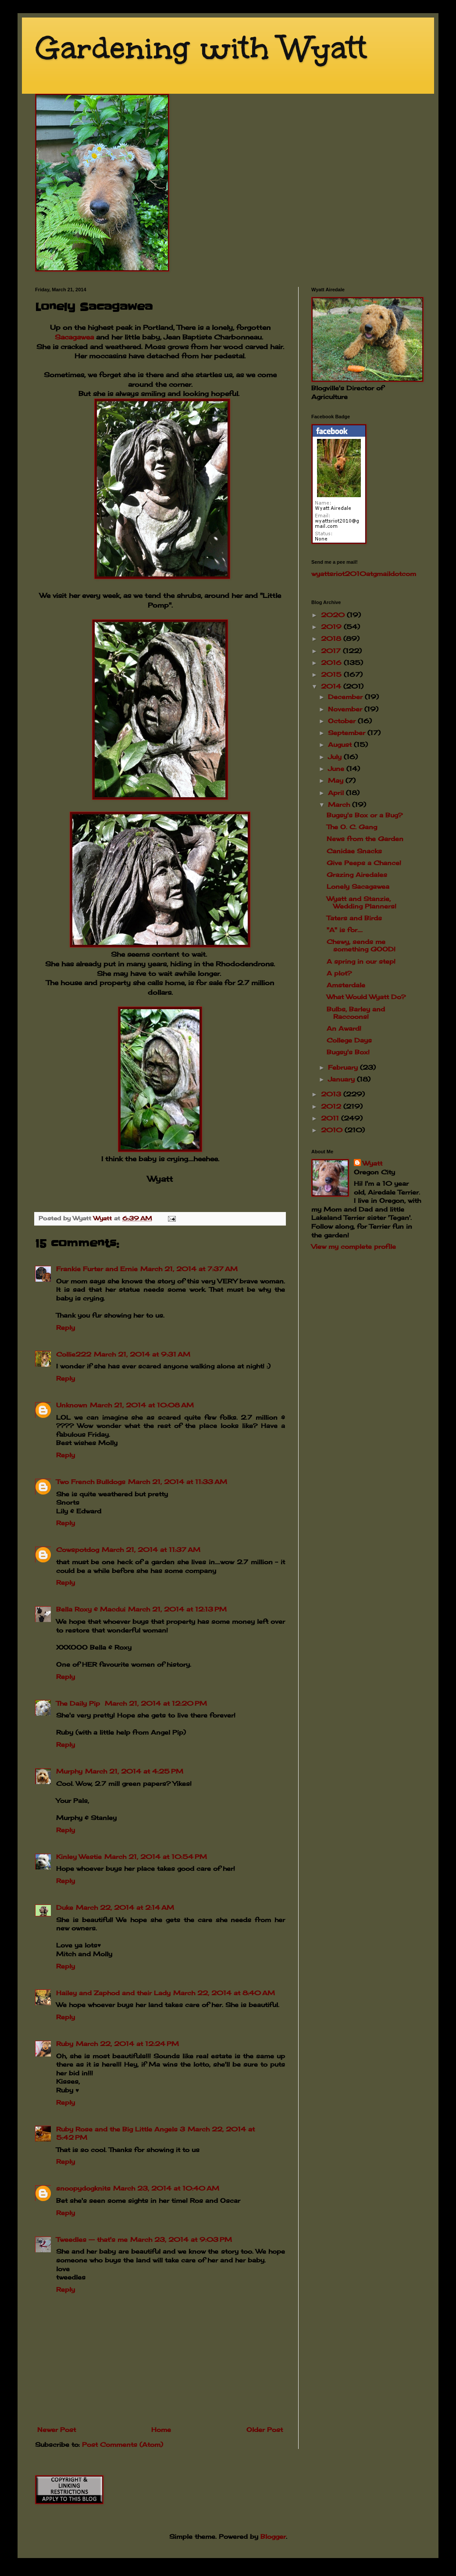  What do you see at coordinates (161, 2429) in the screenshot?
I see `Home` at bounding box center [161, 2429].